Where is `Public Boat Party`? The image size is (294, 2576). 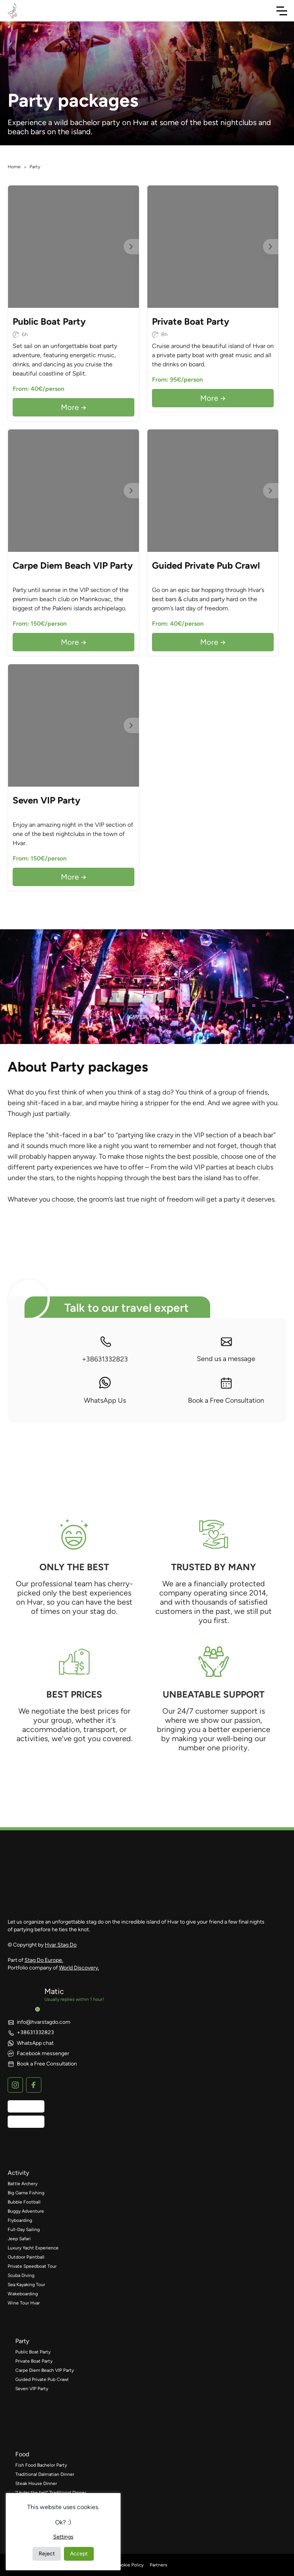
Public Boat Party is located at coordinates (33, 2352).